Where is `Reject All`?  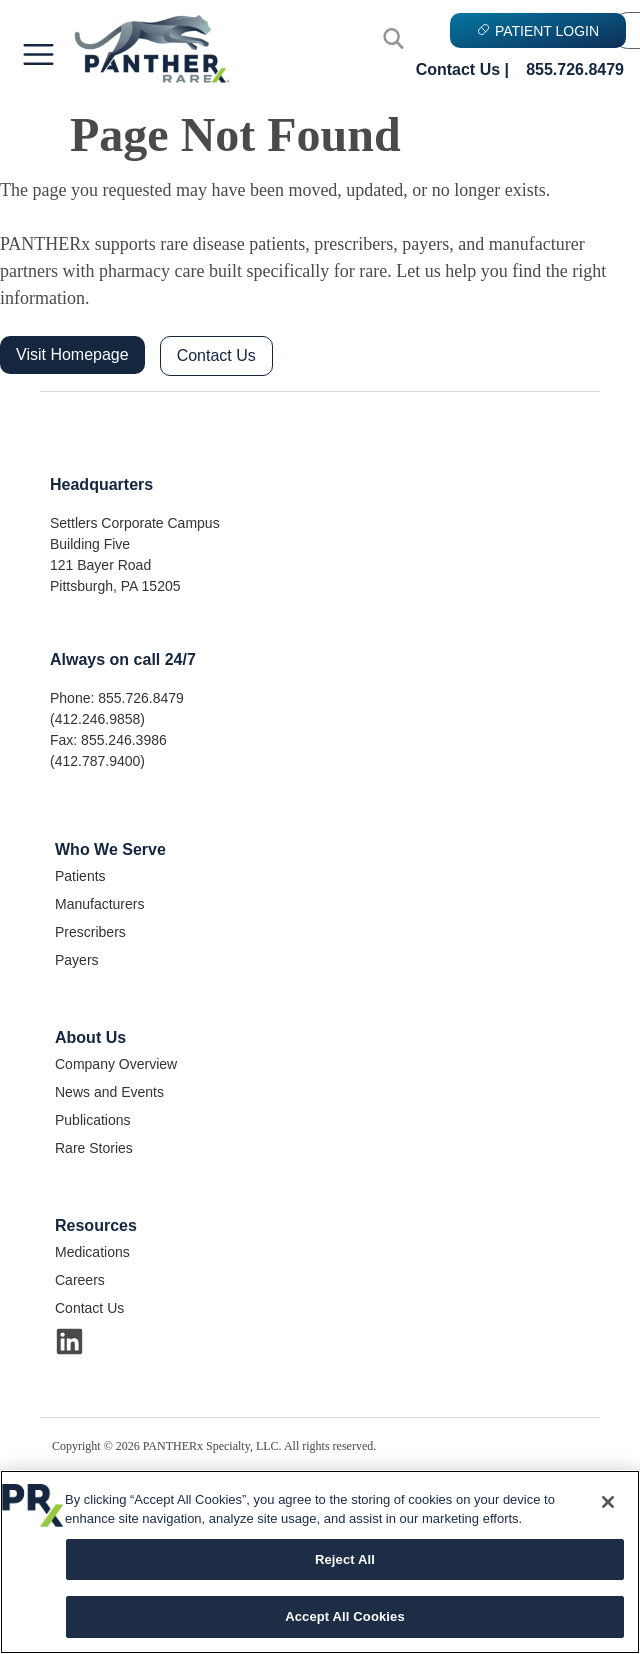 Reject All is located at coordinates (345, 1559).